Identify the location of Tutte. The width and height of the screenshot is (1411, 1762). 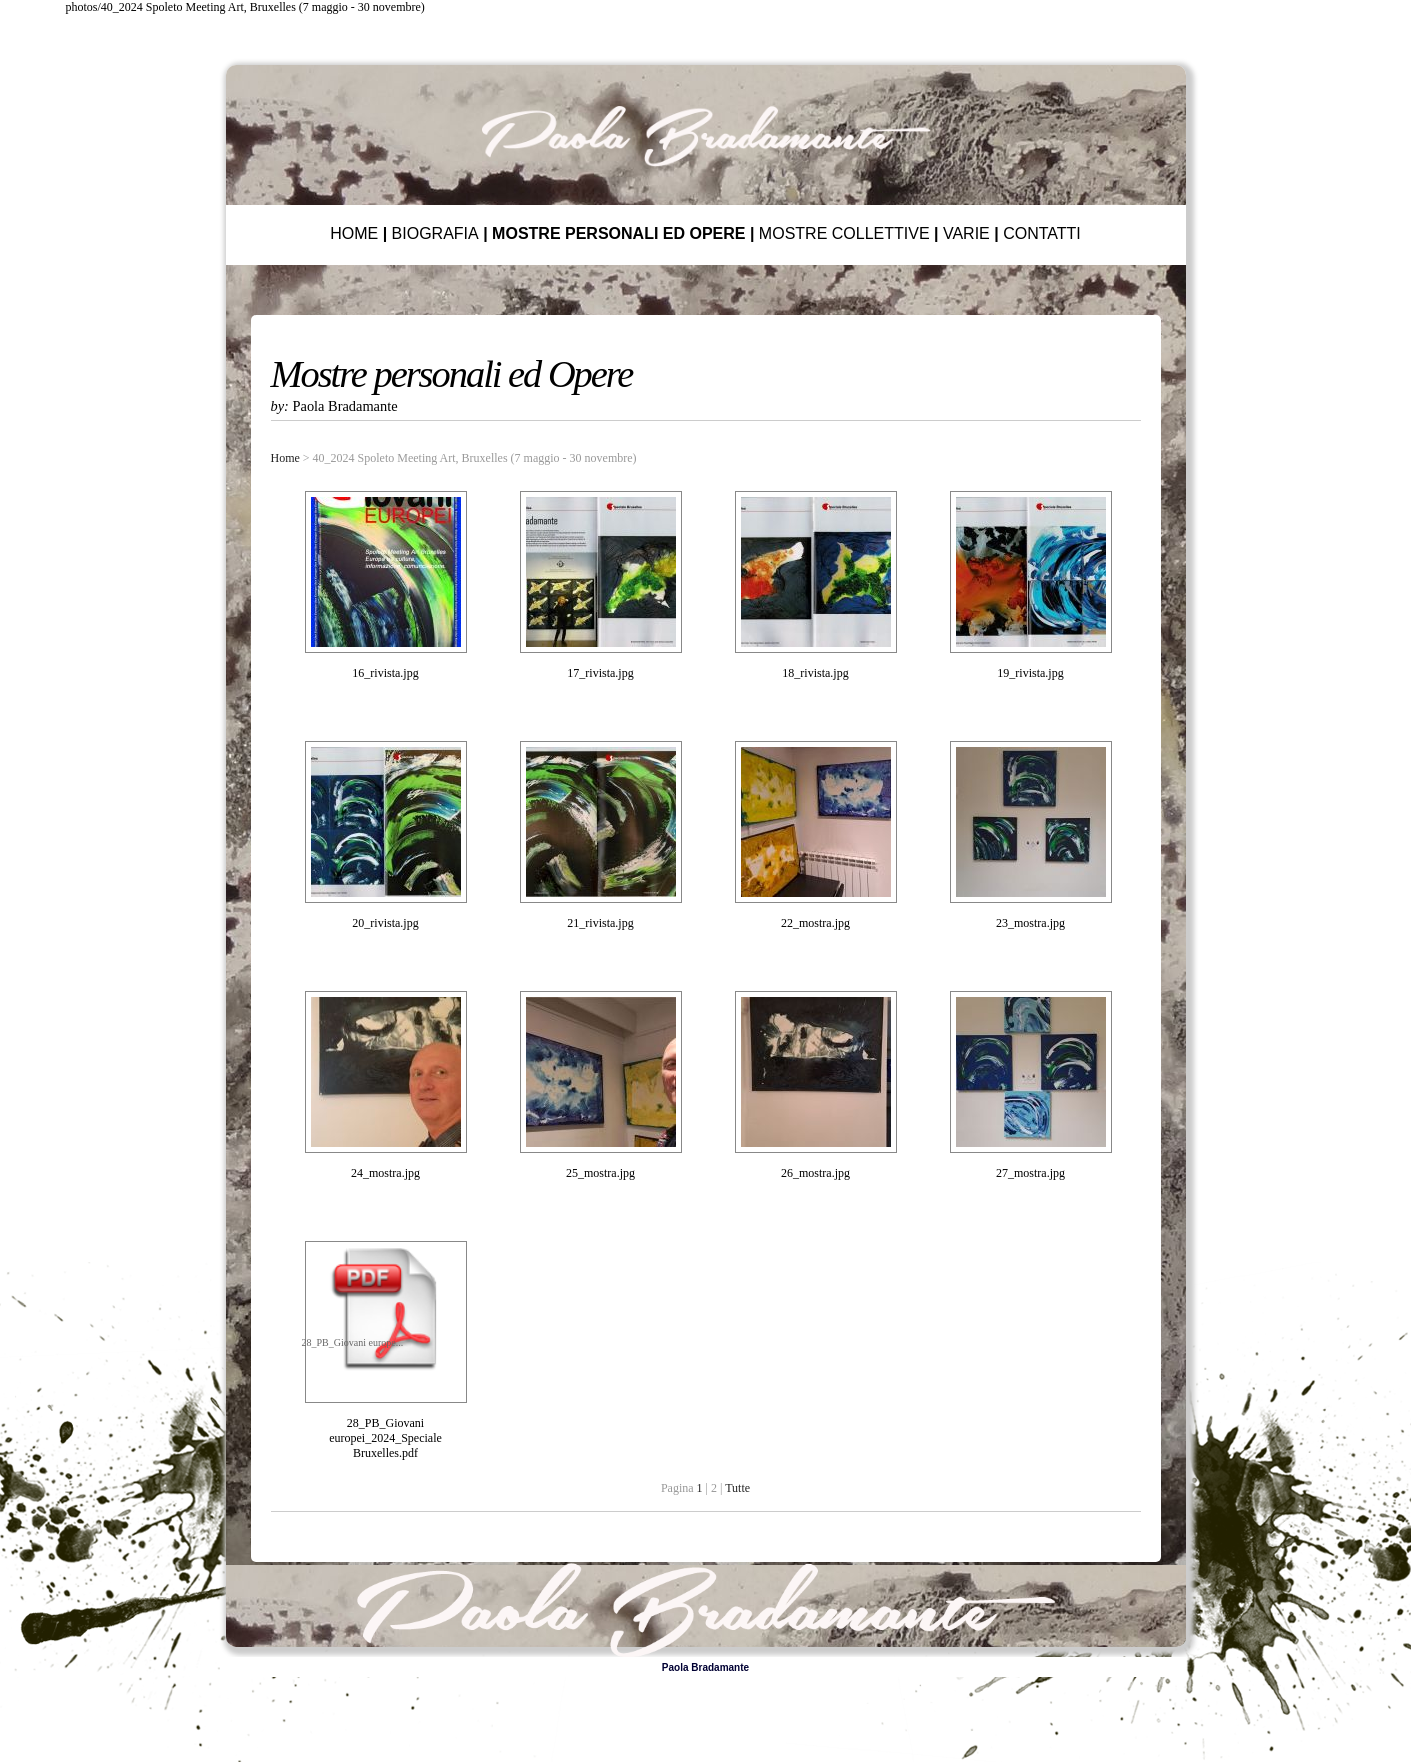
(737, 1488).